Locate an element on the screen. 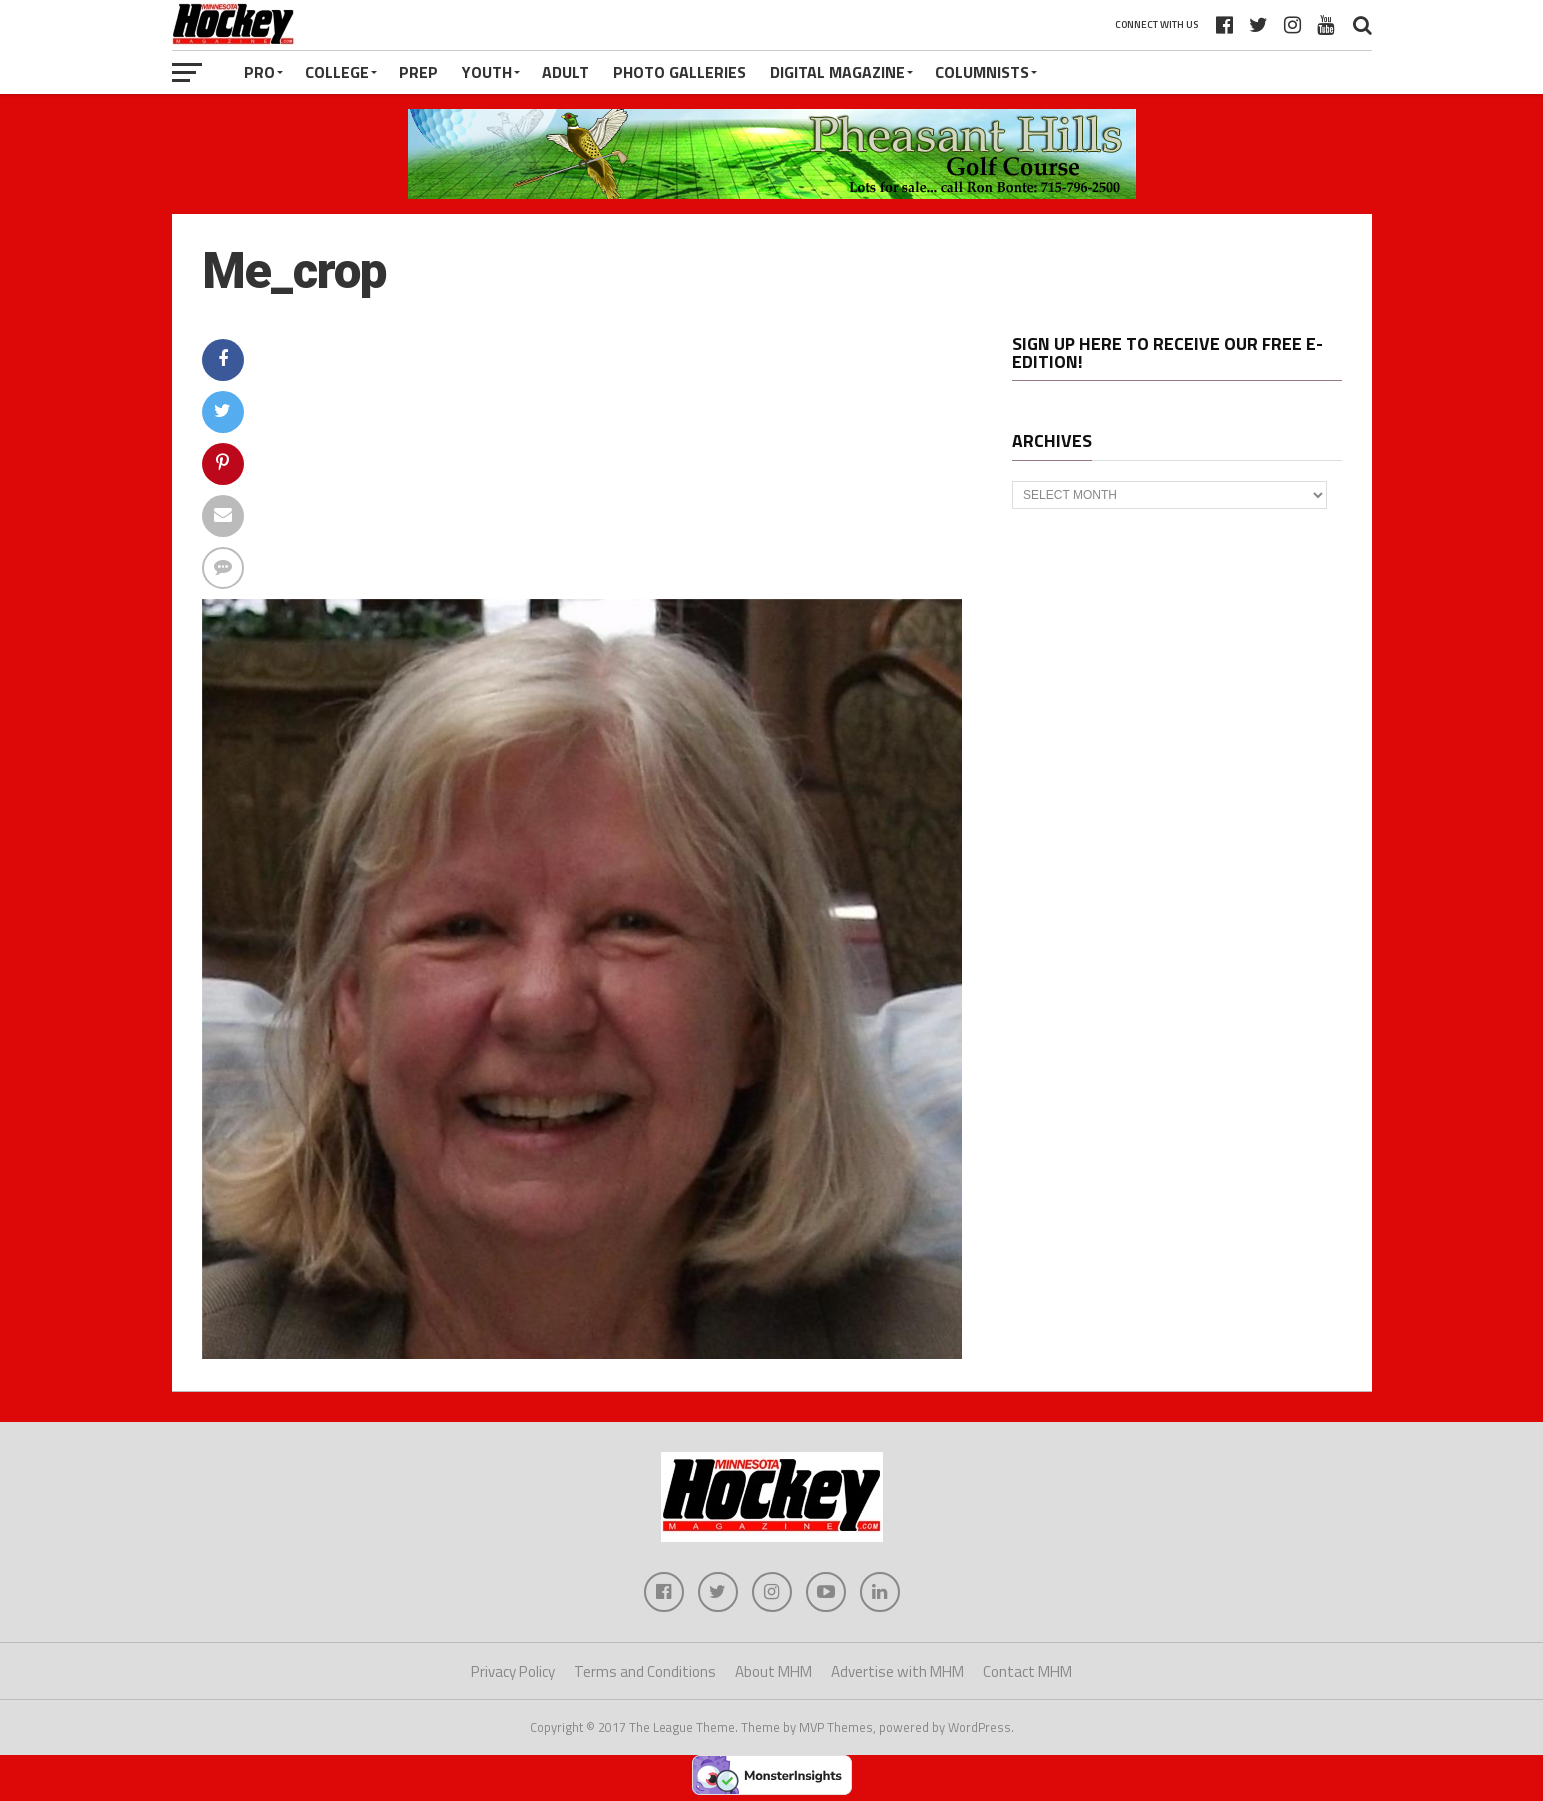  Youth is located at coordinates (487, 72).